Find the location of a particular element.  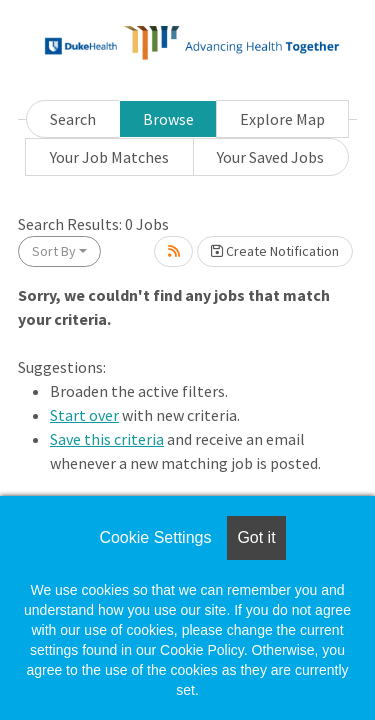

Start over is located at coordinates (84, 415).